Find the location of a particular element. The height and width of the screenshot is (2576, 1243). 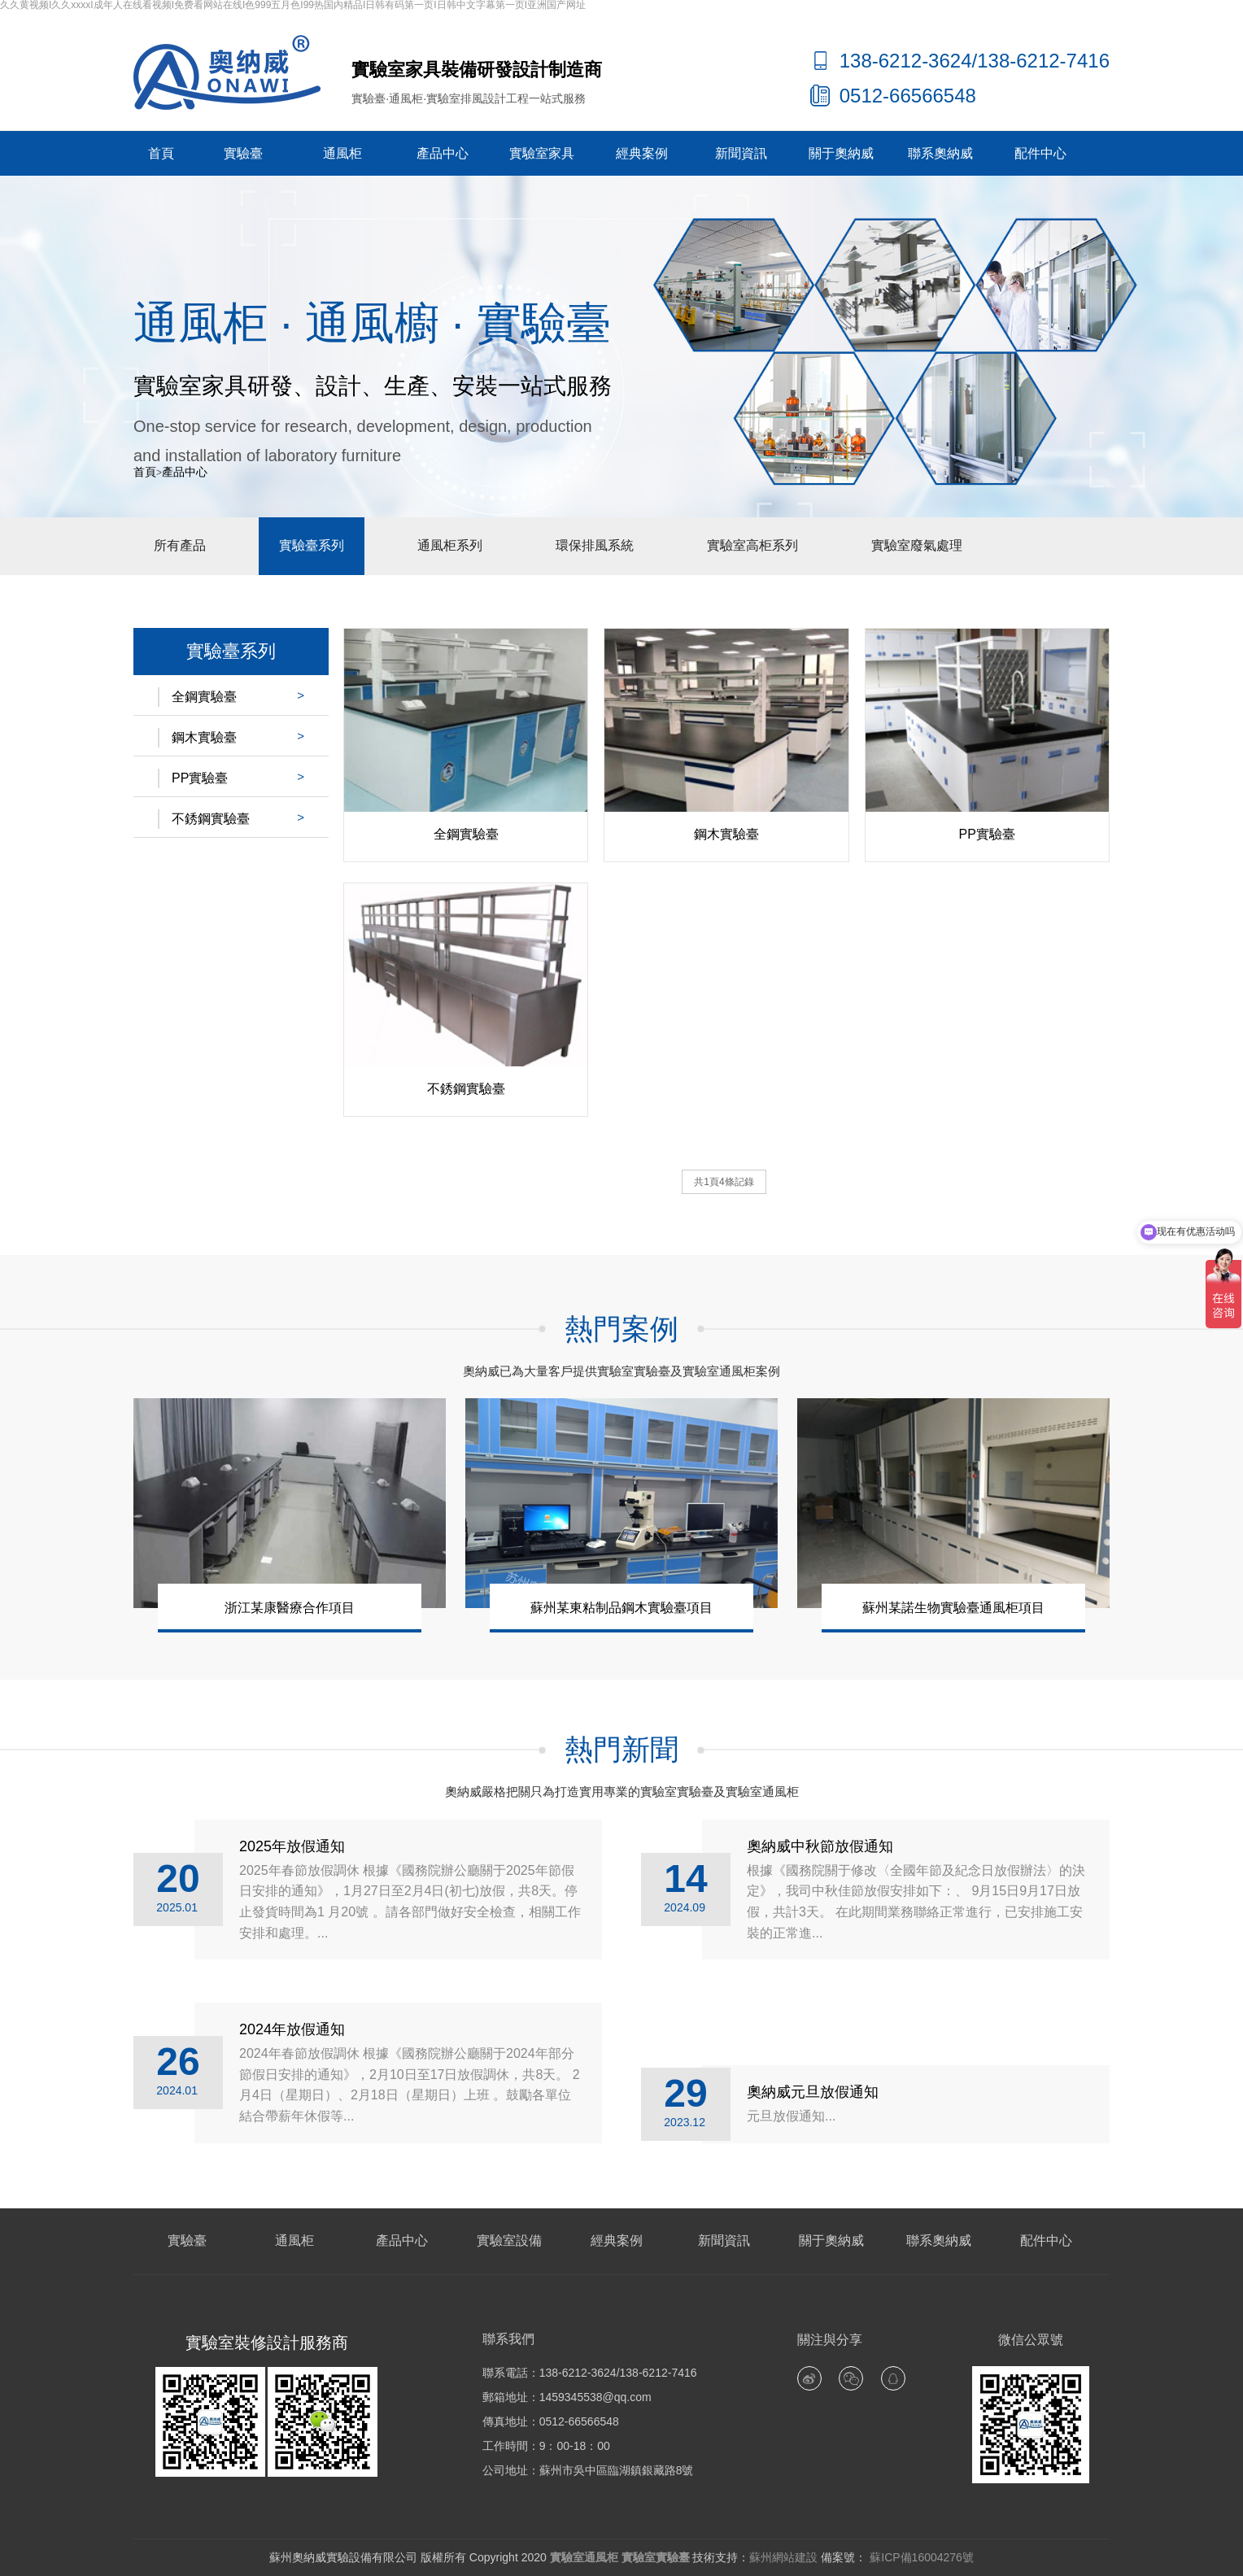

產品中心 is located at coordinates (443, 153).